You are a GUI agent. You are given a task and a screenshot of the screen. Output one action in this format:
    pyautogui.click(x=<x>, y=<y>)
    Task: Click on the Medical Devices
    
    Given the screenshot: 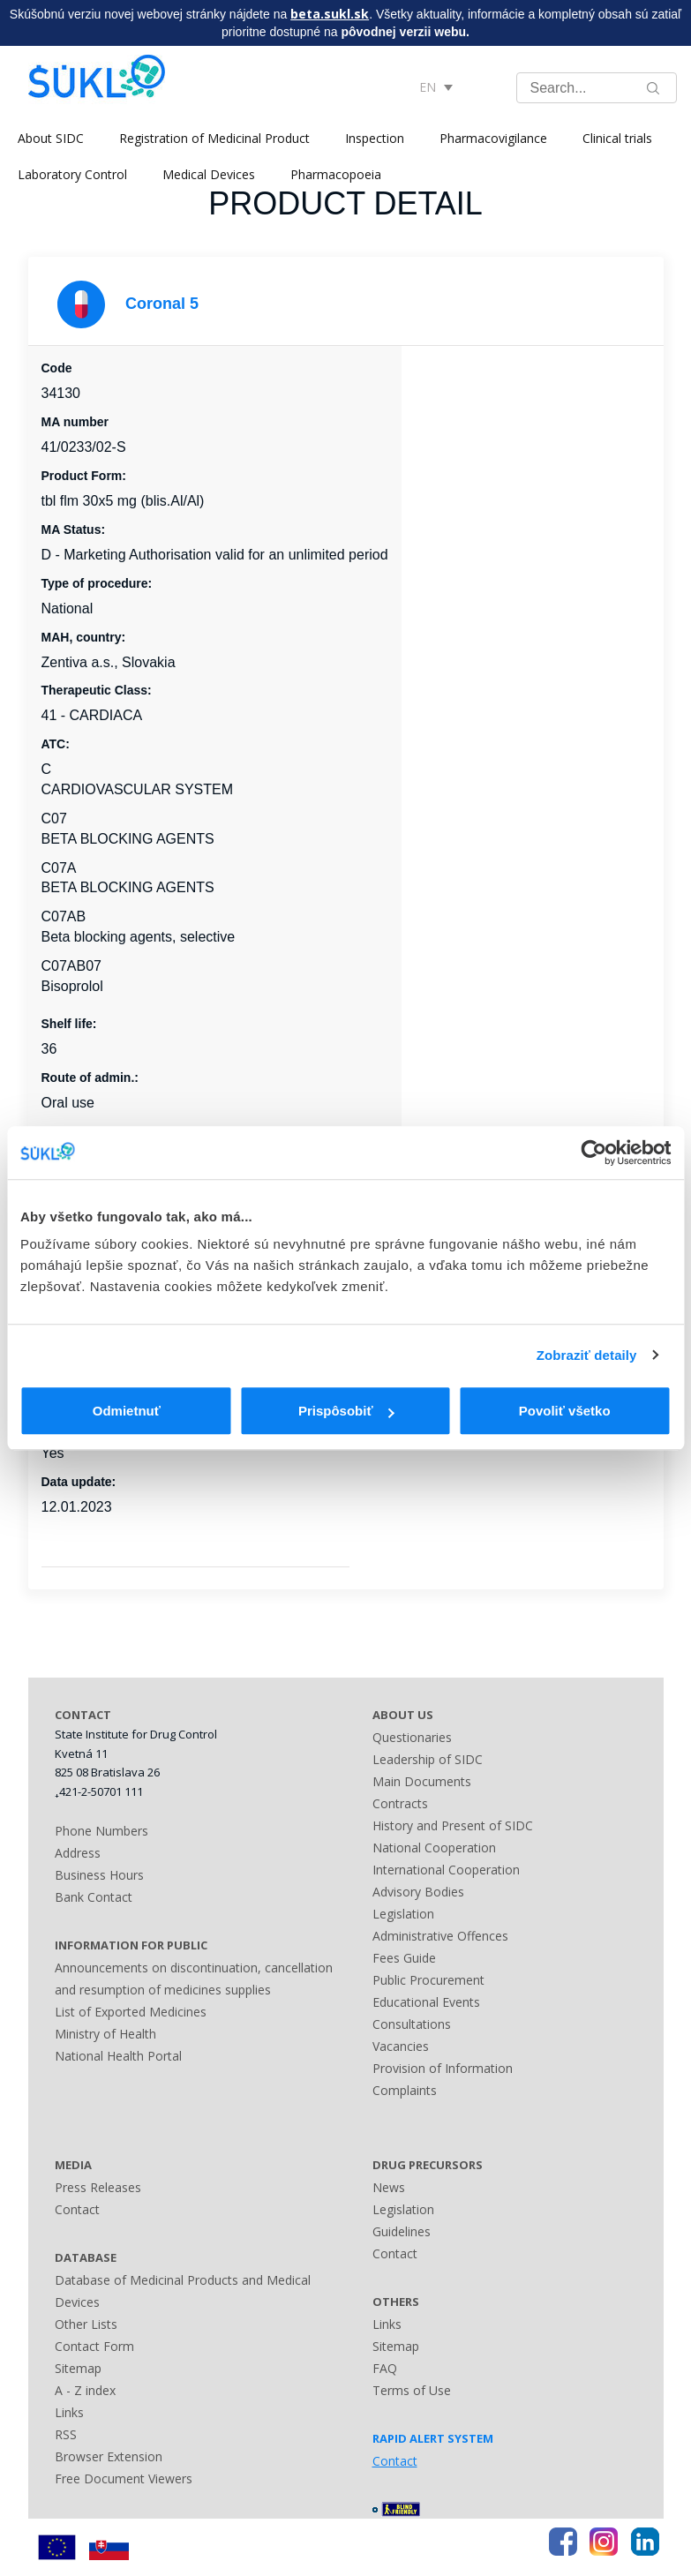 What is the action you would take?
    pyautogui.click(x=208, y=174)
    